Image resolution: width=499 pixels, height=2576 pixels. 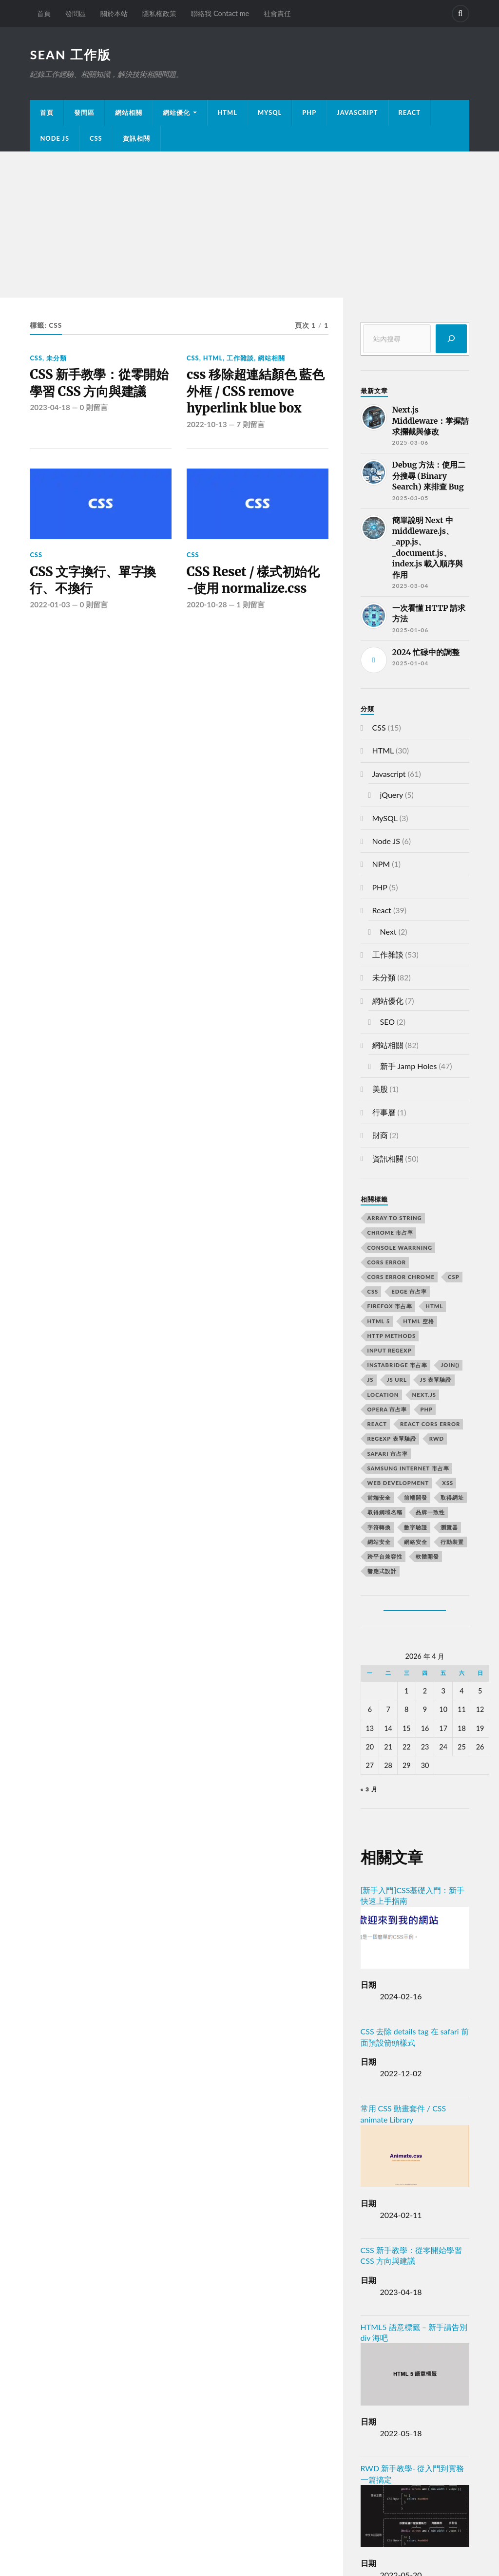 I want to click on CORS error [CORS error (2 個項目)], so click(x=386, y=1262).